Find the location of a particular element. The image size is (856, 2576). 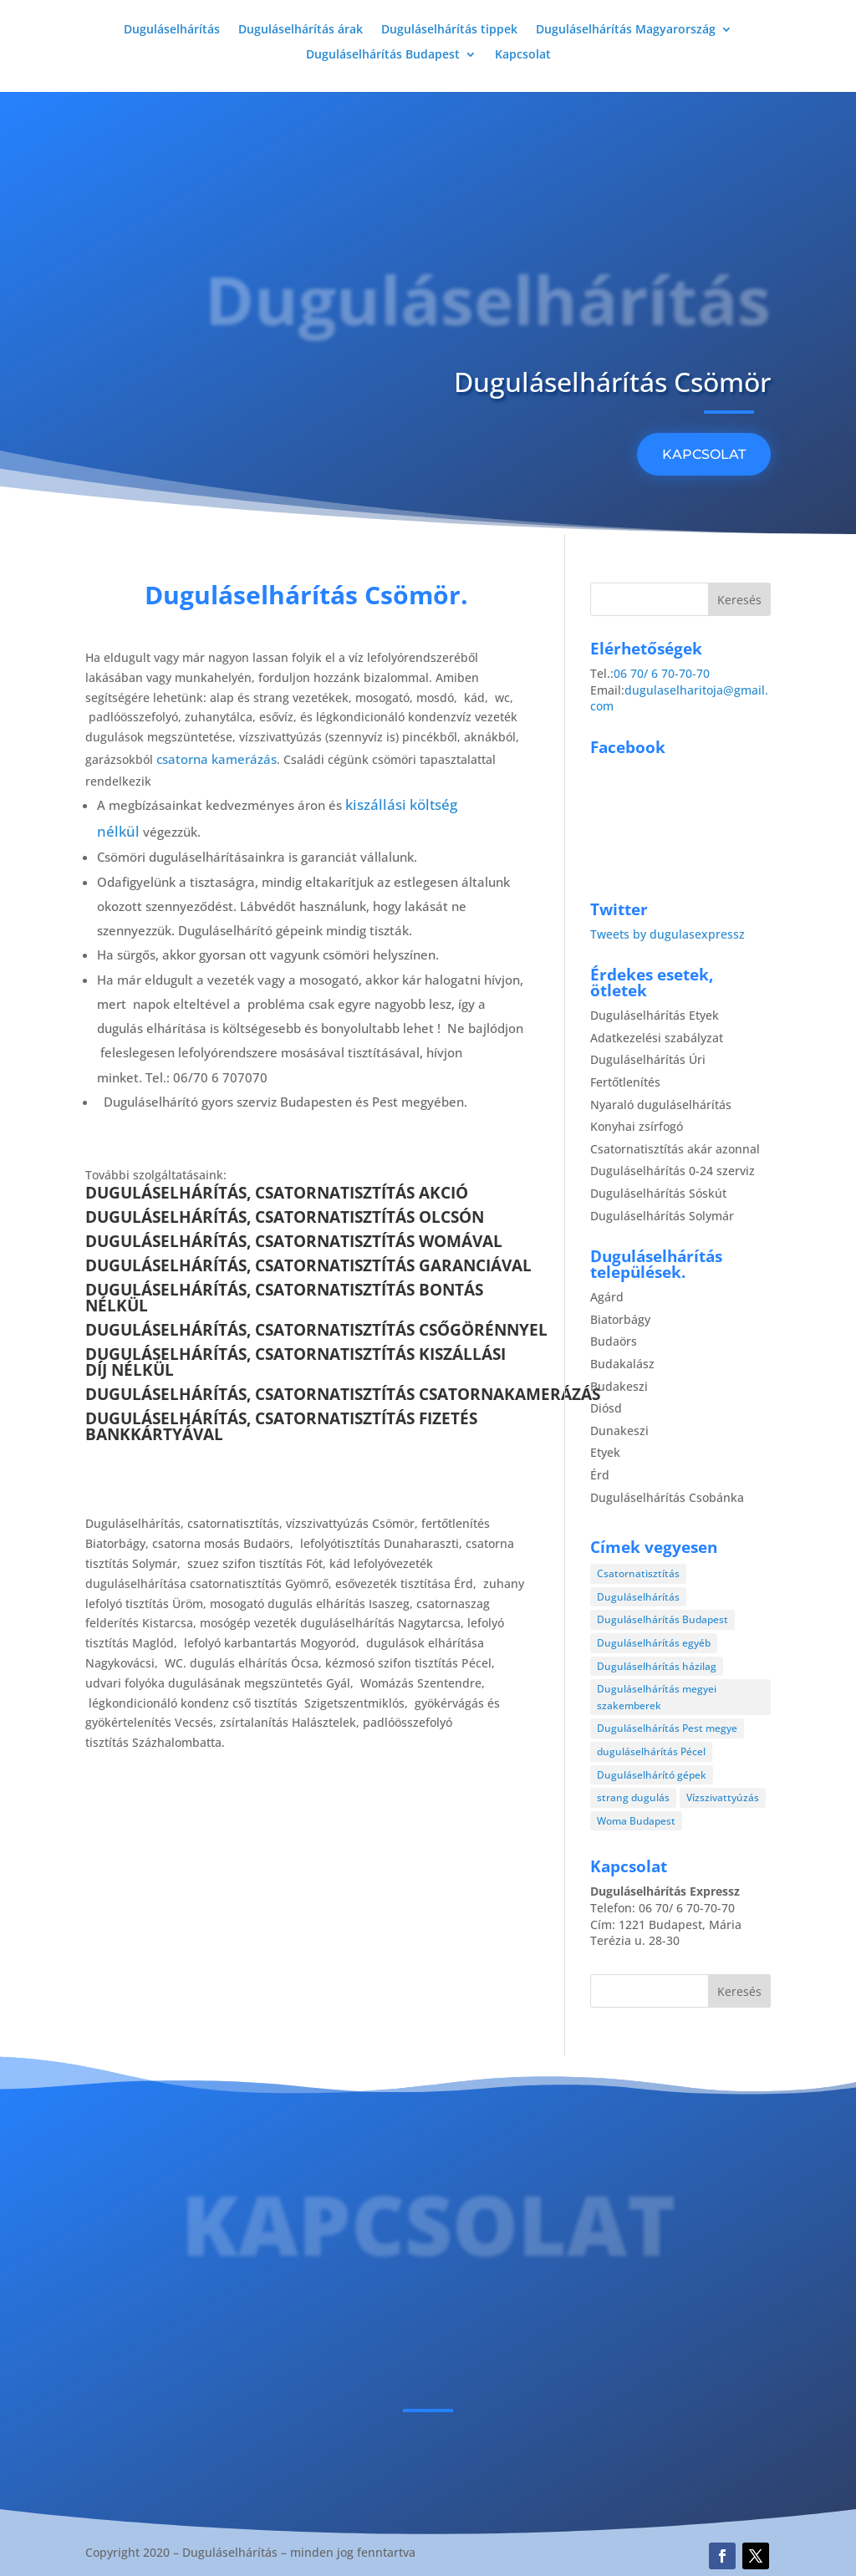

Duguláselhárítás megyei szakemberek [Duguláselhárítás megyei szakemberek (8 elem)] is located at coordinates (656, 1697).